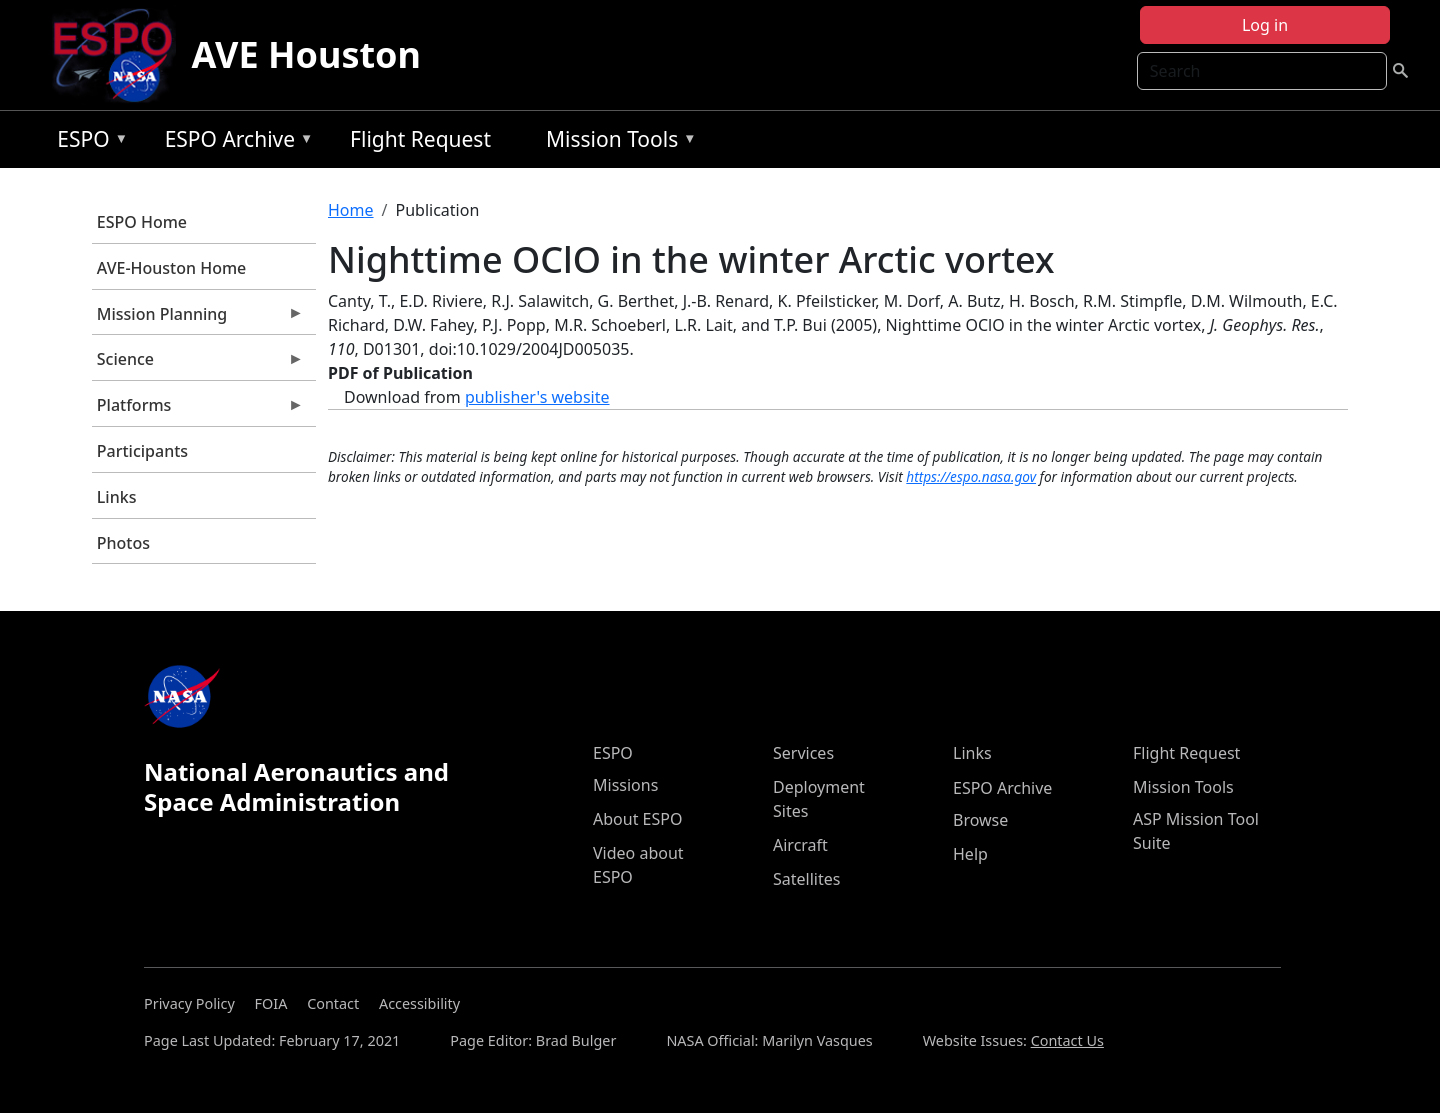  What do you see at coordinates (625, 785) in the screenshot?
I see `Missions` at bounding box center [625, 785].